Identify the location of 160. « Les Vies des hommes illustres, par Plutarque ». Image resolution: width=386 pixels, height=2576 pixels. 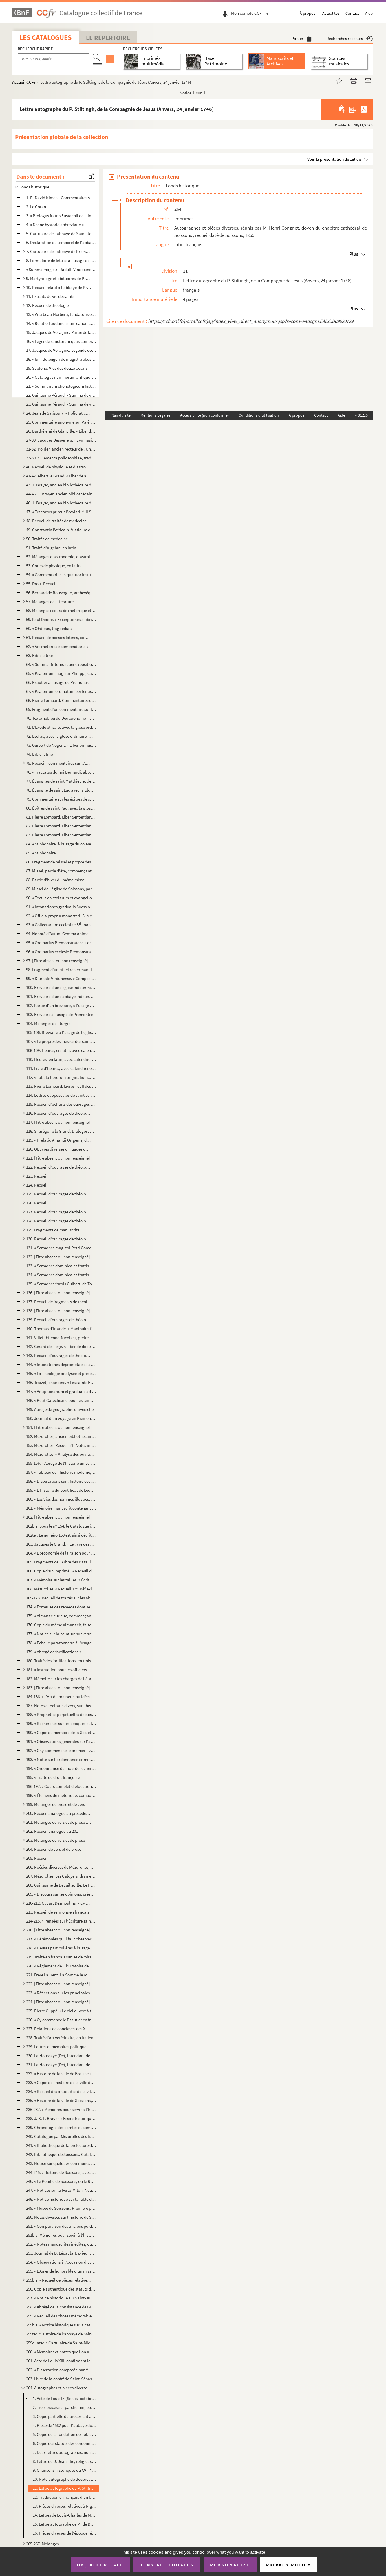
(61, 1499).